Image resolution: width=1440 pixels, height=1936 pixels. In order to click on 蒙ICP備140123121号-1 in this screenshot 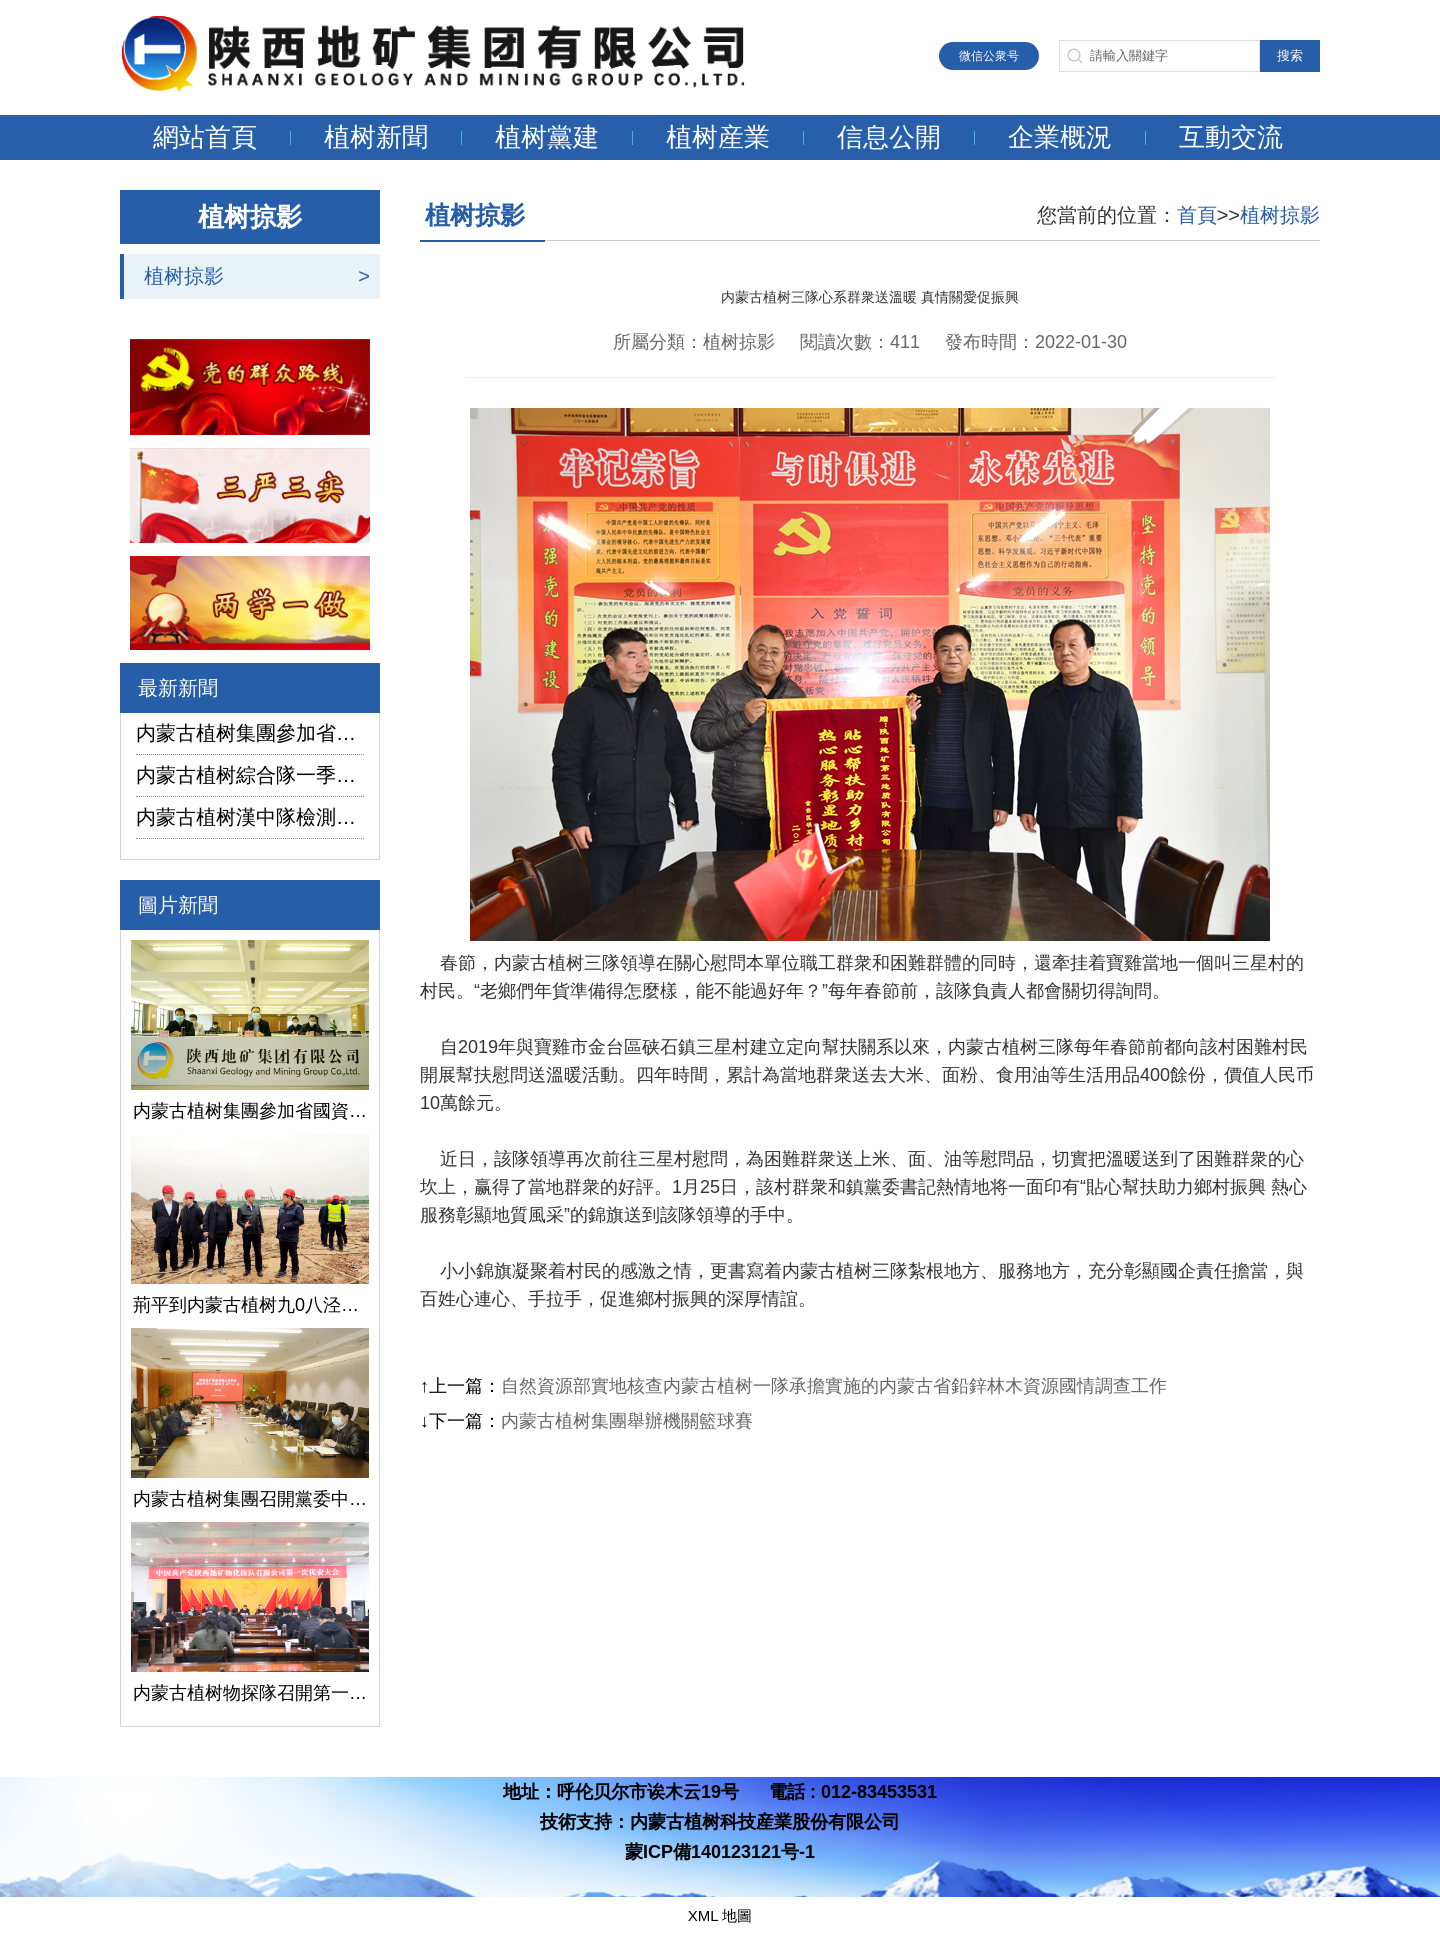, I will do `click(720, 1852)`.